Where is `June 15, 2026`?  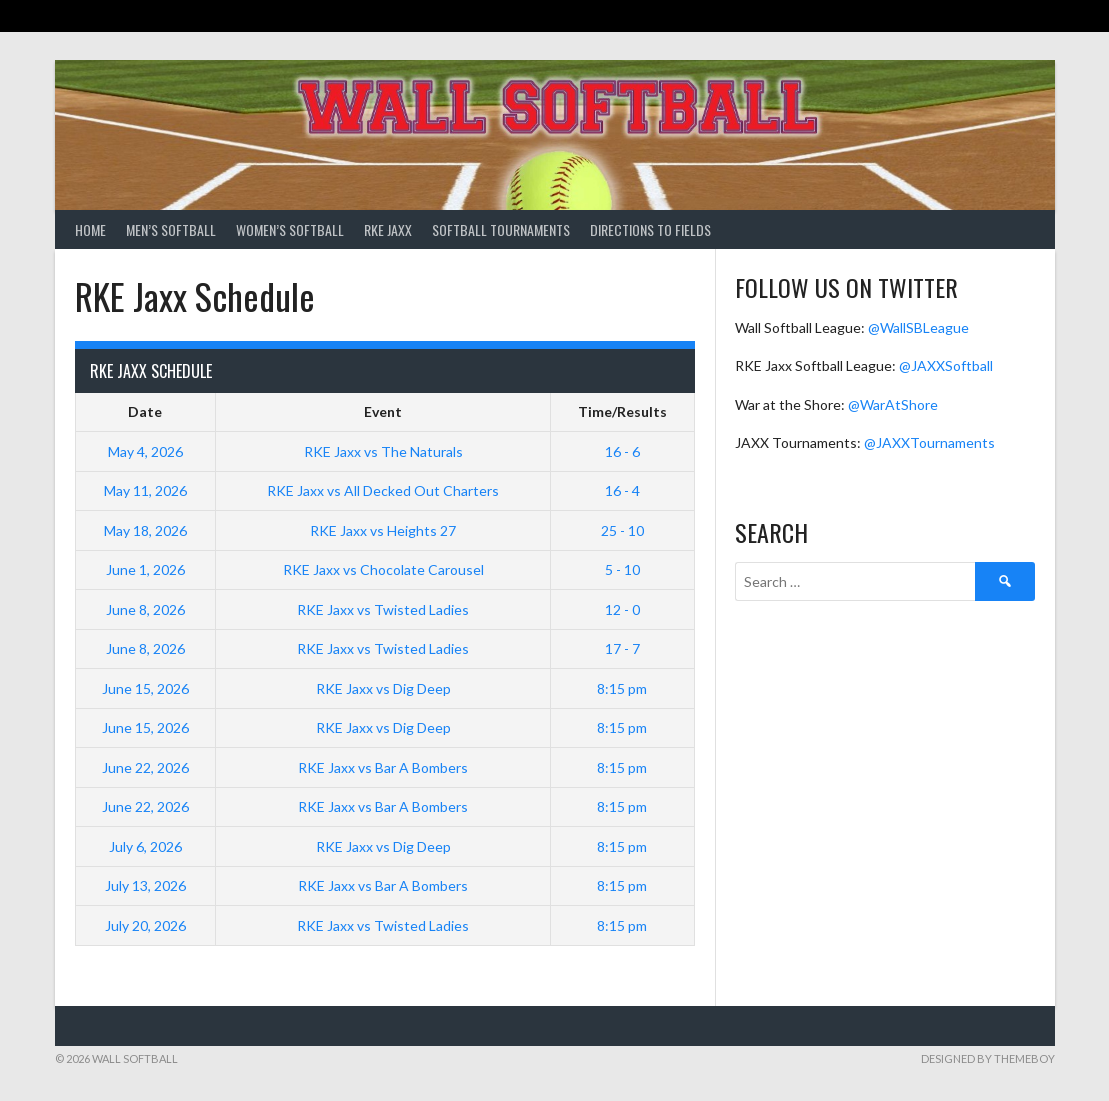
June 15, 2026 is located at coordinates (145, 688).